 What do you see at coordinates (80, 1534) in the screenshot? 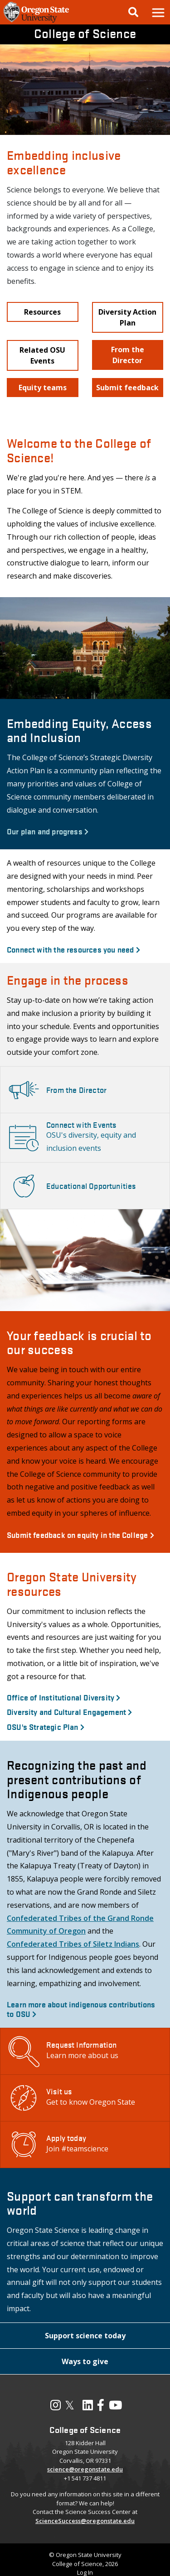
I see `Submit feedback on equity in the College` at bounding box center [80, 1534].